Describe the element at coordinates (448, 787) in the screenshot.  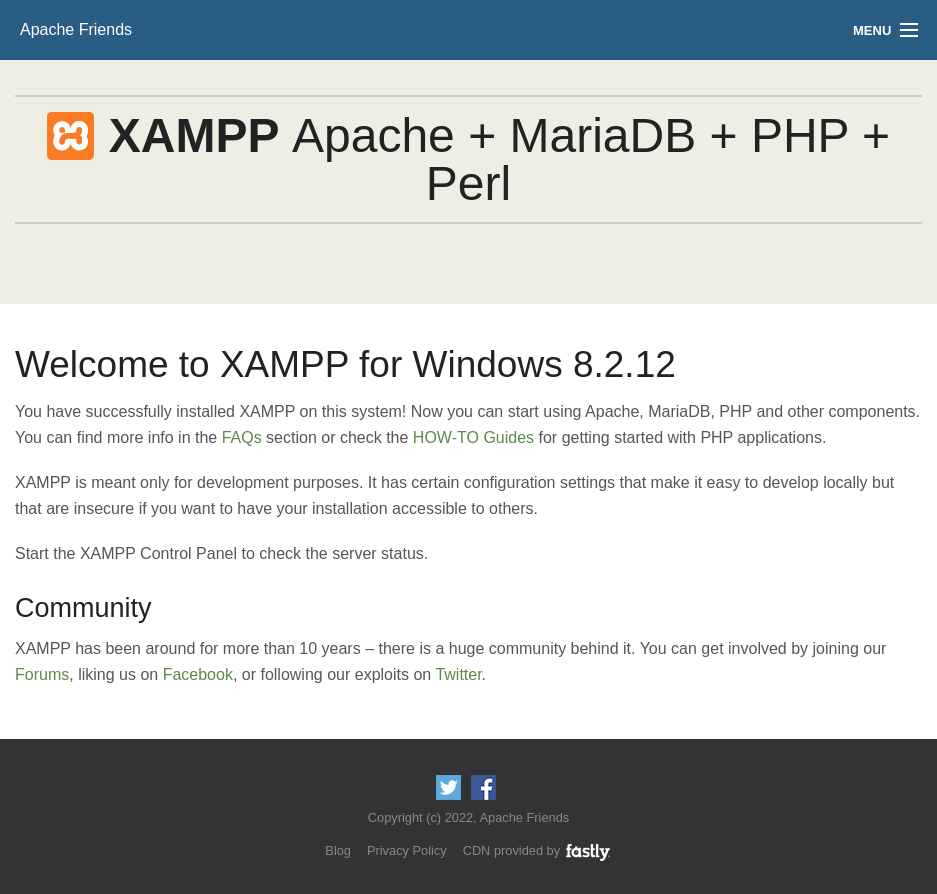
I see `Follow us on Twitter` at that location.